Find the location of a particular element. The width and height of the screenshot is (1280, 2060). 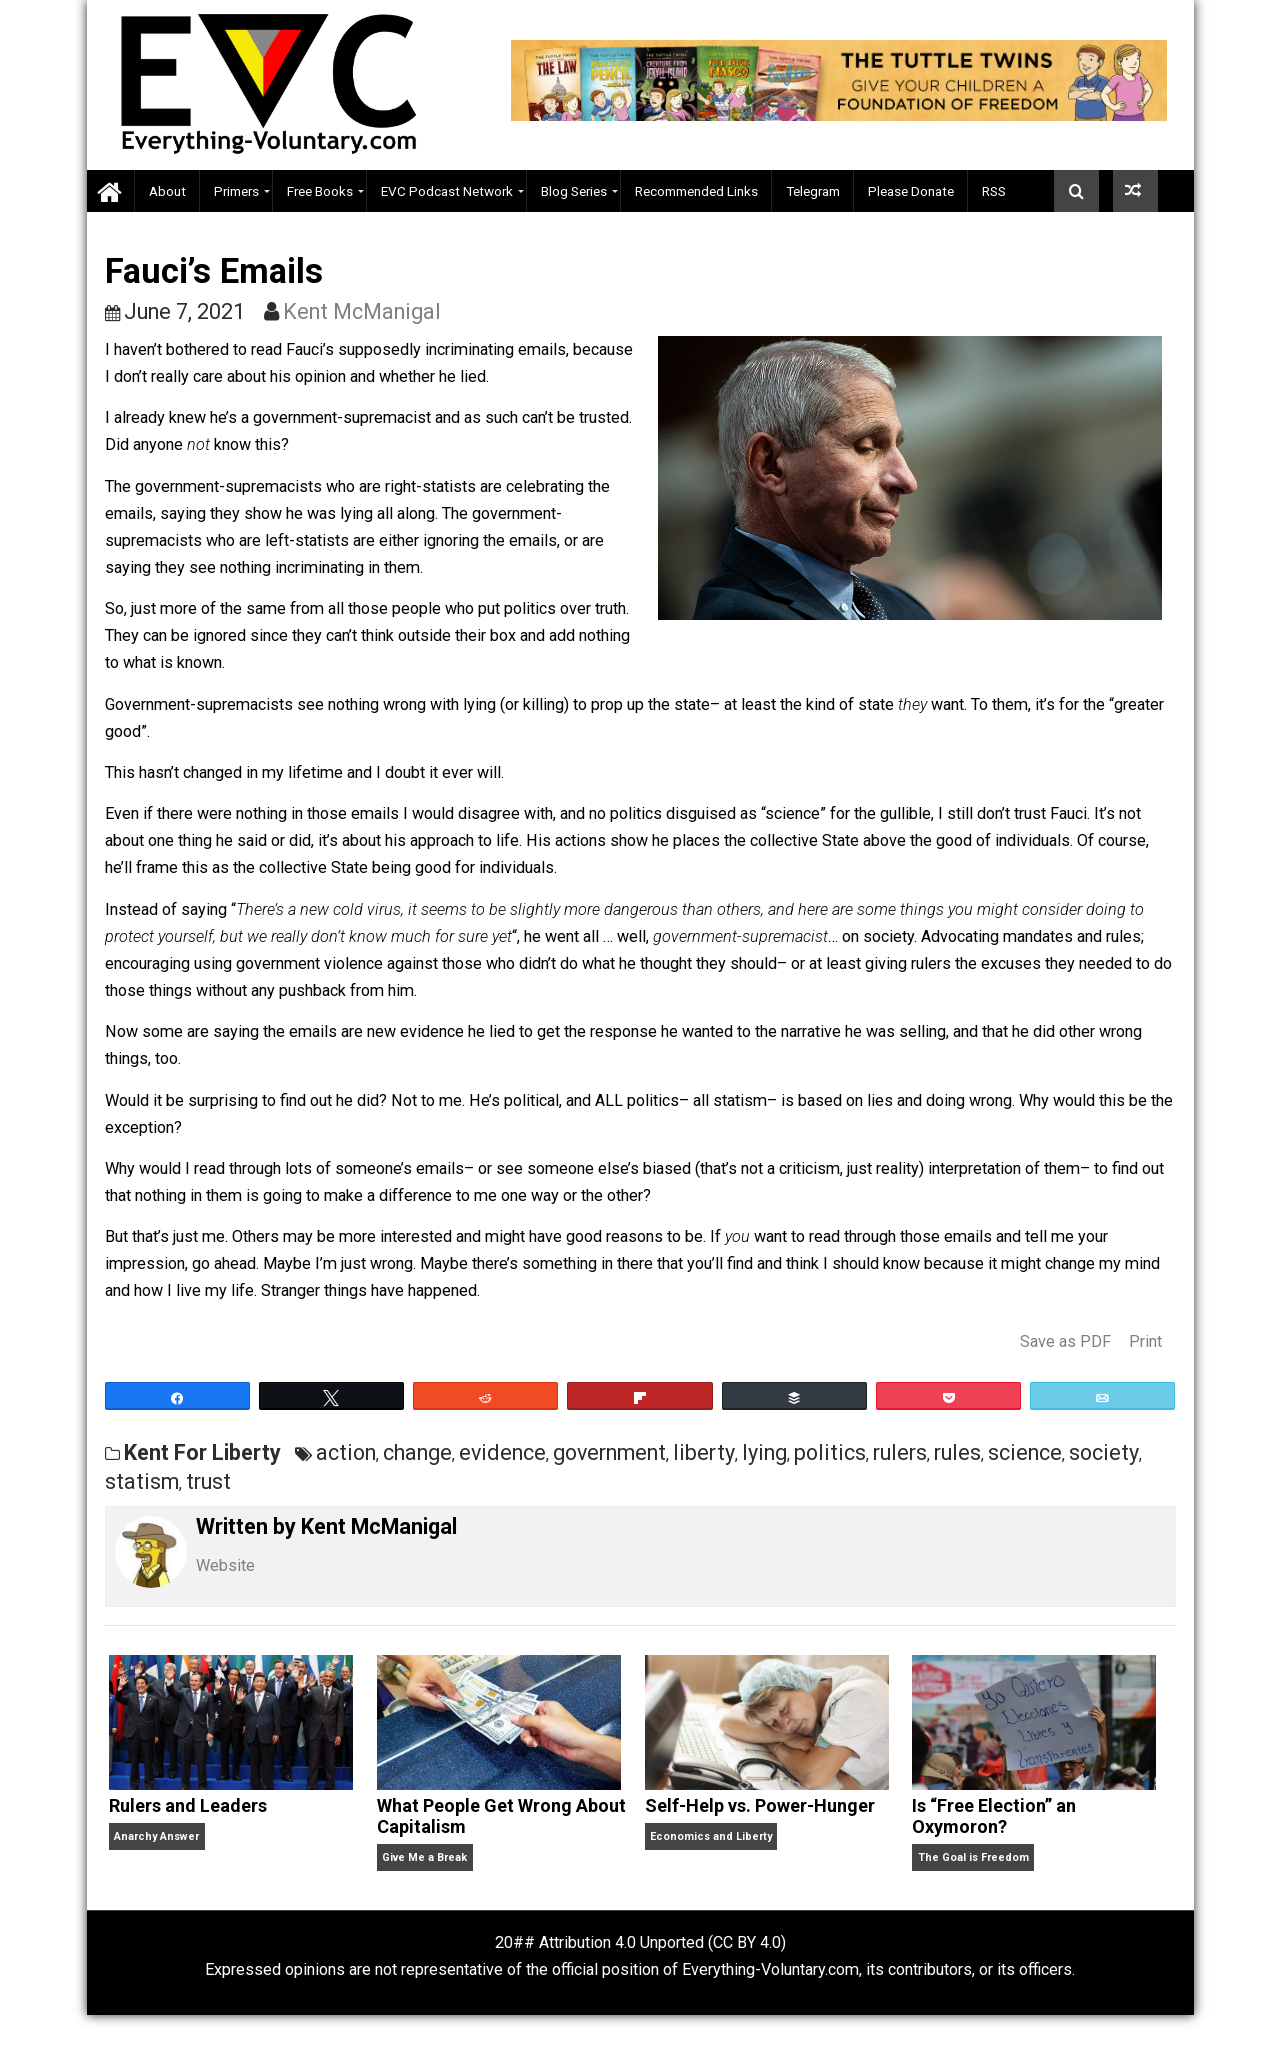

lying is located at coordinates (764, 1452).